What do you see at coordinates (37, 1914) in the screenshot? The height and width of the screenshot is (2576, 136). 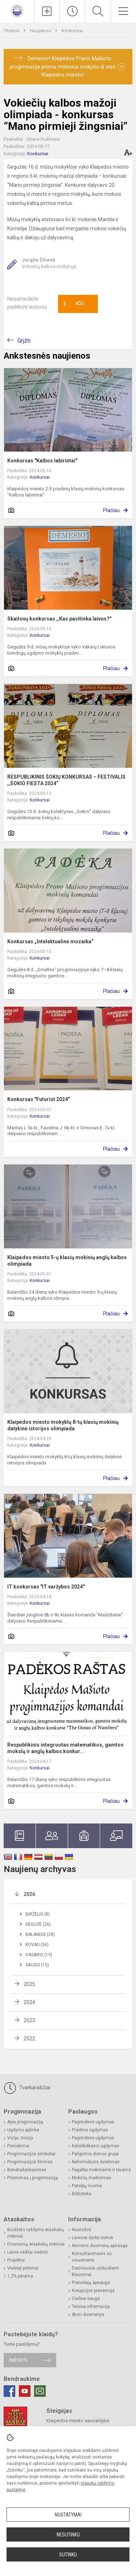 I see `Birželis (8)` at bounding box center [37, 1914].